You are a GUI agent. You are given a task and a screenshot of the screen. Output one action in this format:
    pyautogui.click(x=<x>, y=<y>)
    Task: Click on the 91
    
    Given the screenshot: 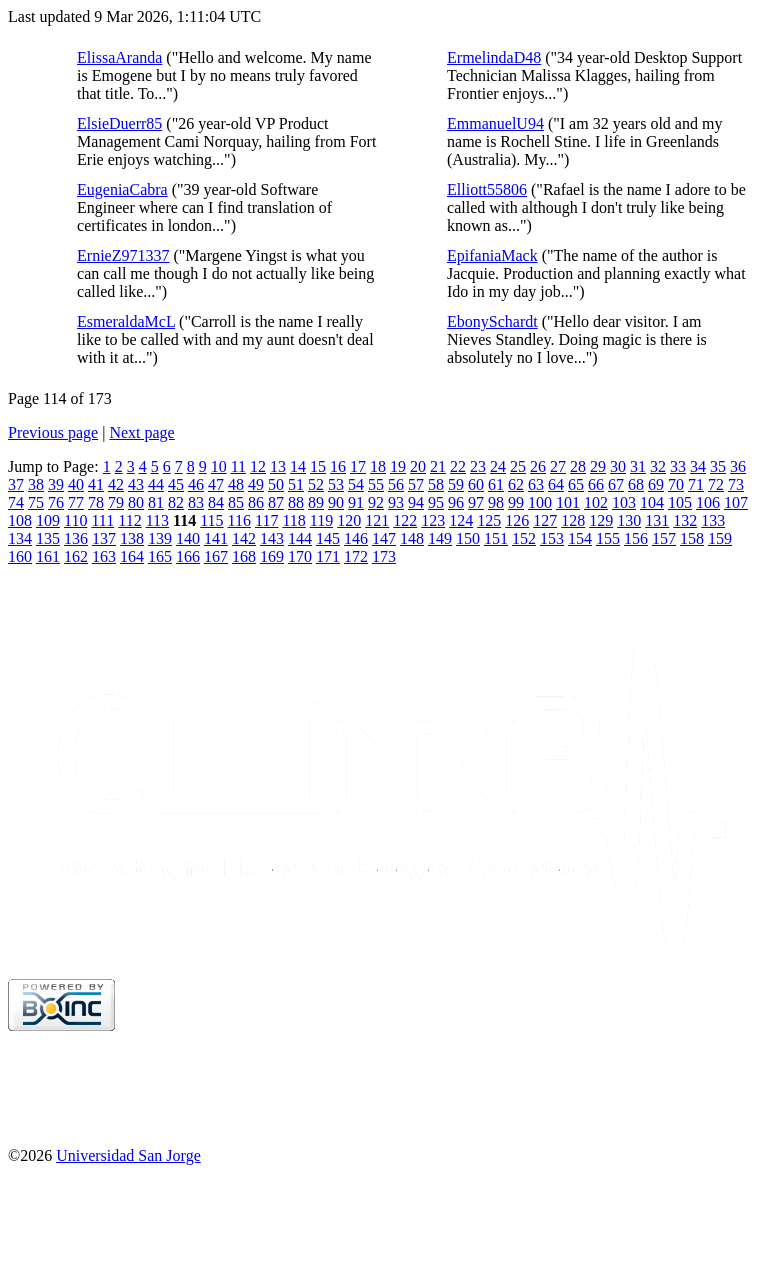 What is the action you would take?
    pyautogui.click(x=356, y=502)
    